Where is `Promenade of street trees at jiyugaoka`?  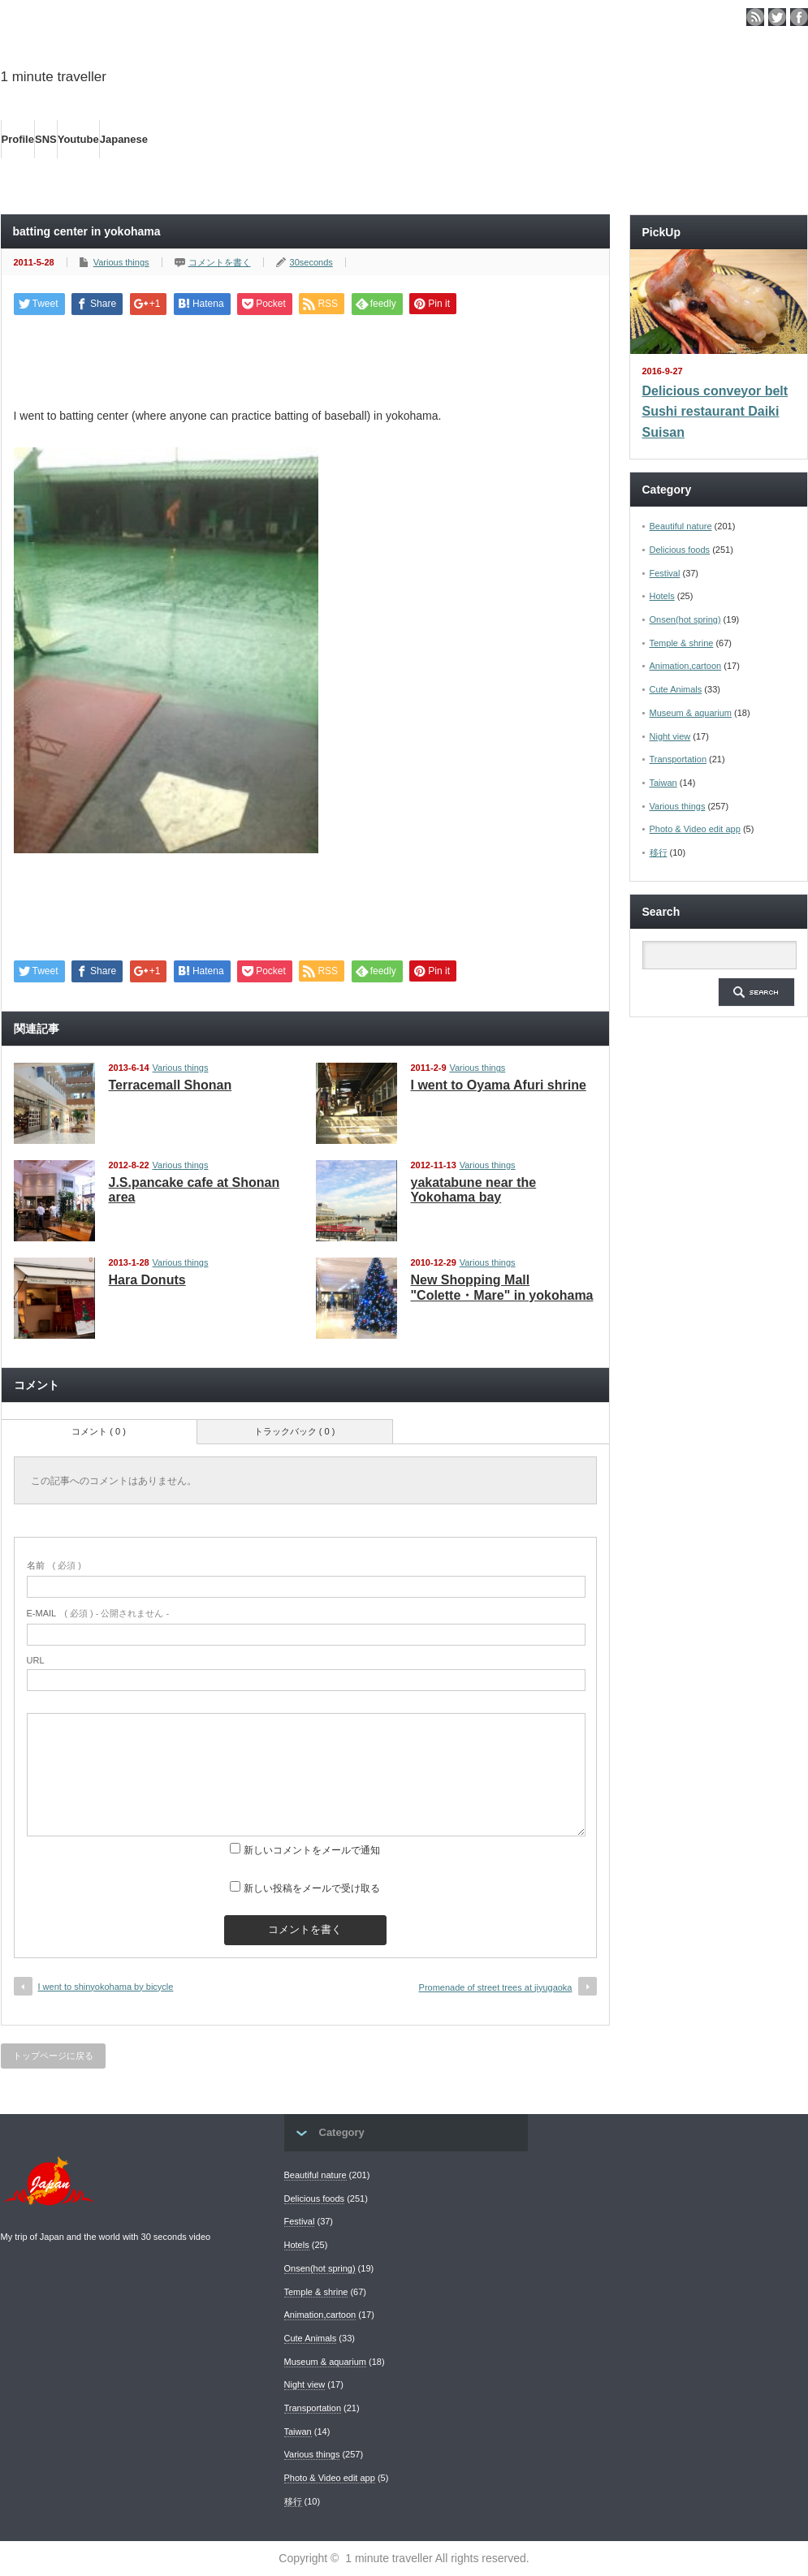 Promenade of street trees at jiyugaoka is located at coordinates (496, 1987).